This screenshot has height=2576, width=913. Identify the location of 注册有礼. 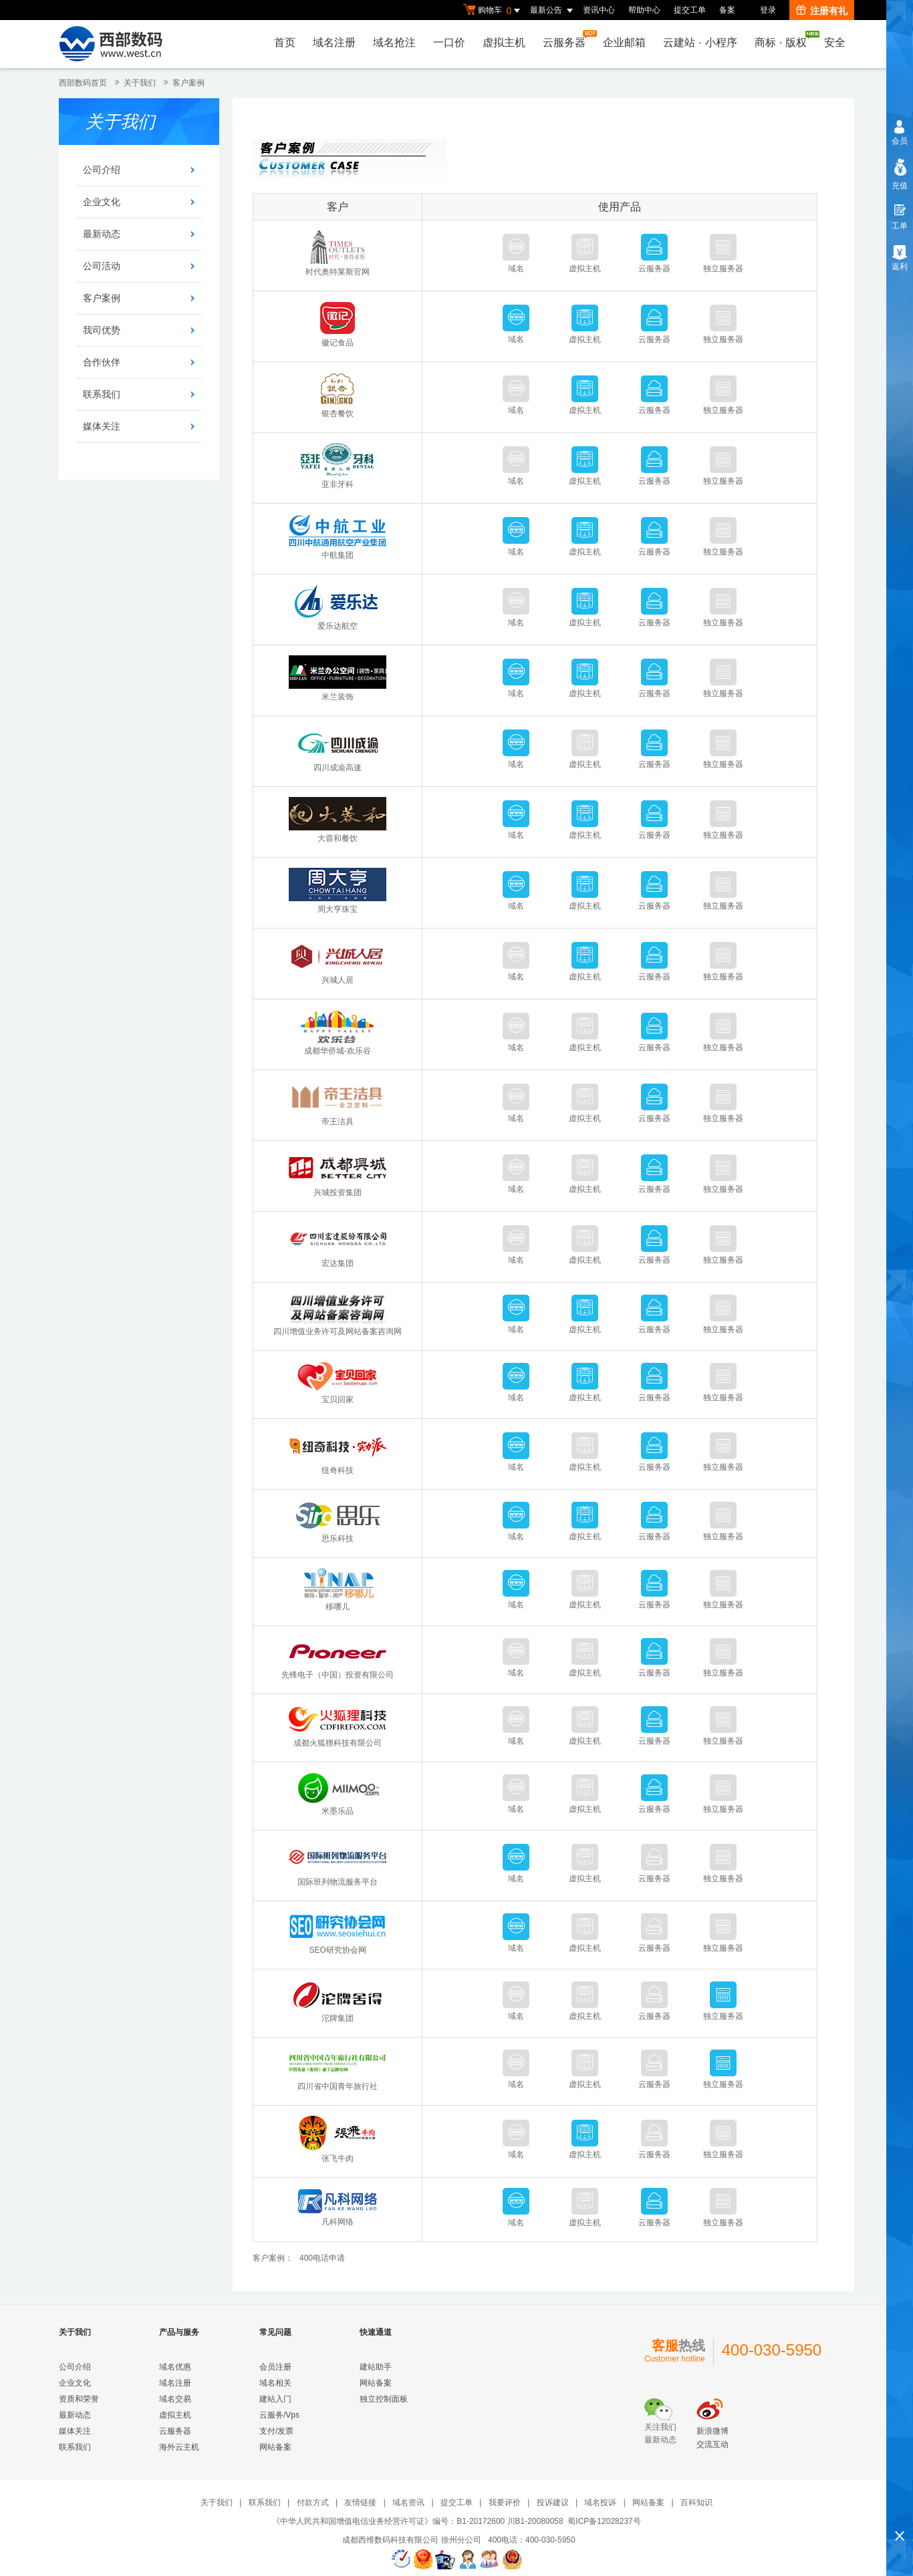
(821, 10).